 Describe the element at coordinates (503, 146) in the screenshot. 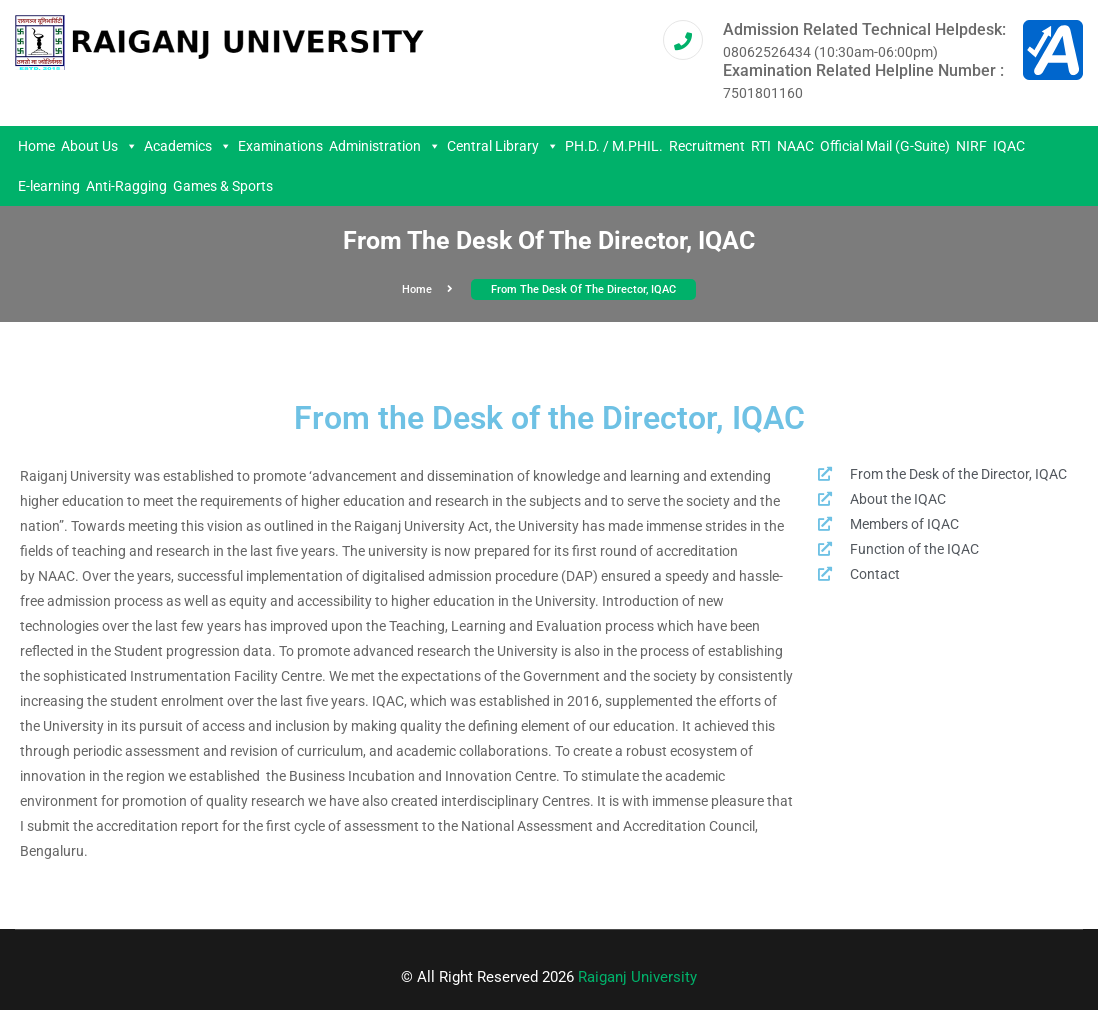

I see `Central Library` at that location.